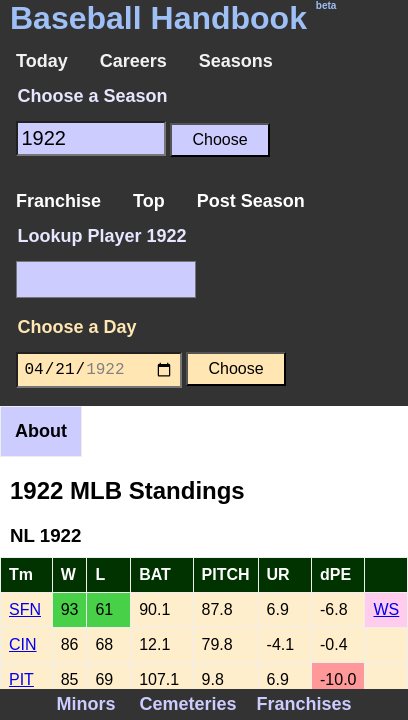 The image size is (408, 720). I want to click on PIT, so click(21, 679).